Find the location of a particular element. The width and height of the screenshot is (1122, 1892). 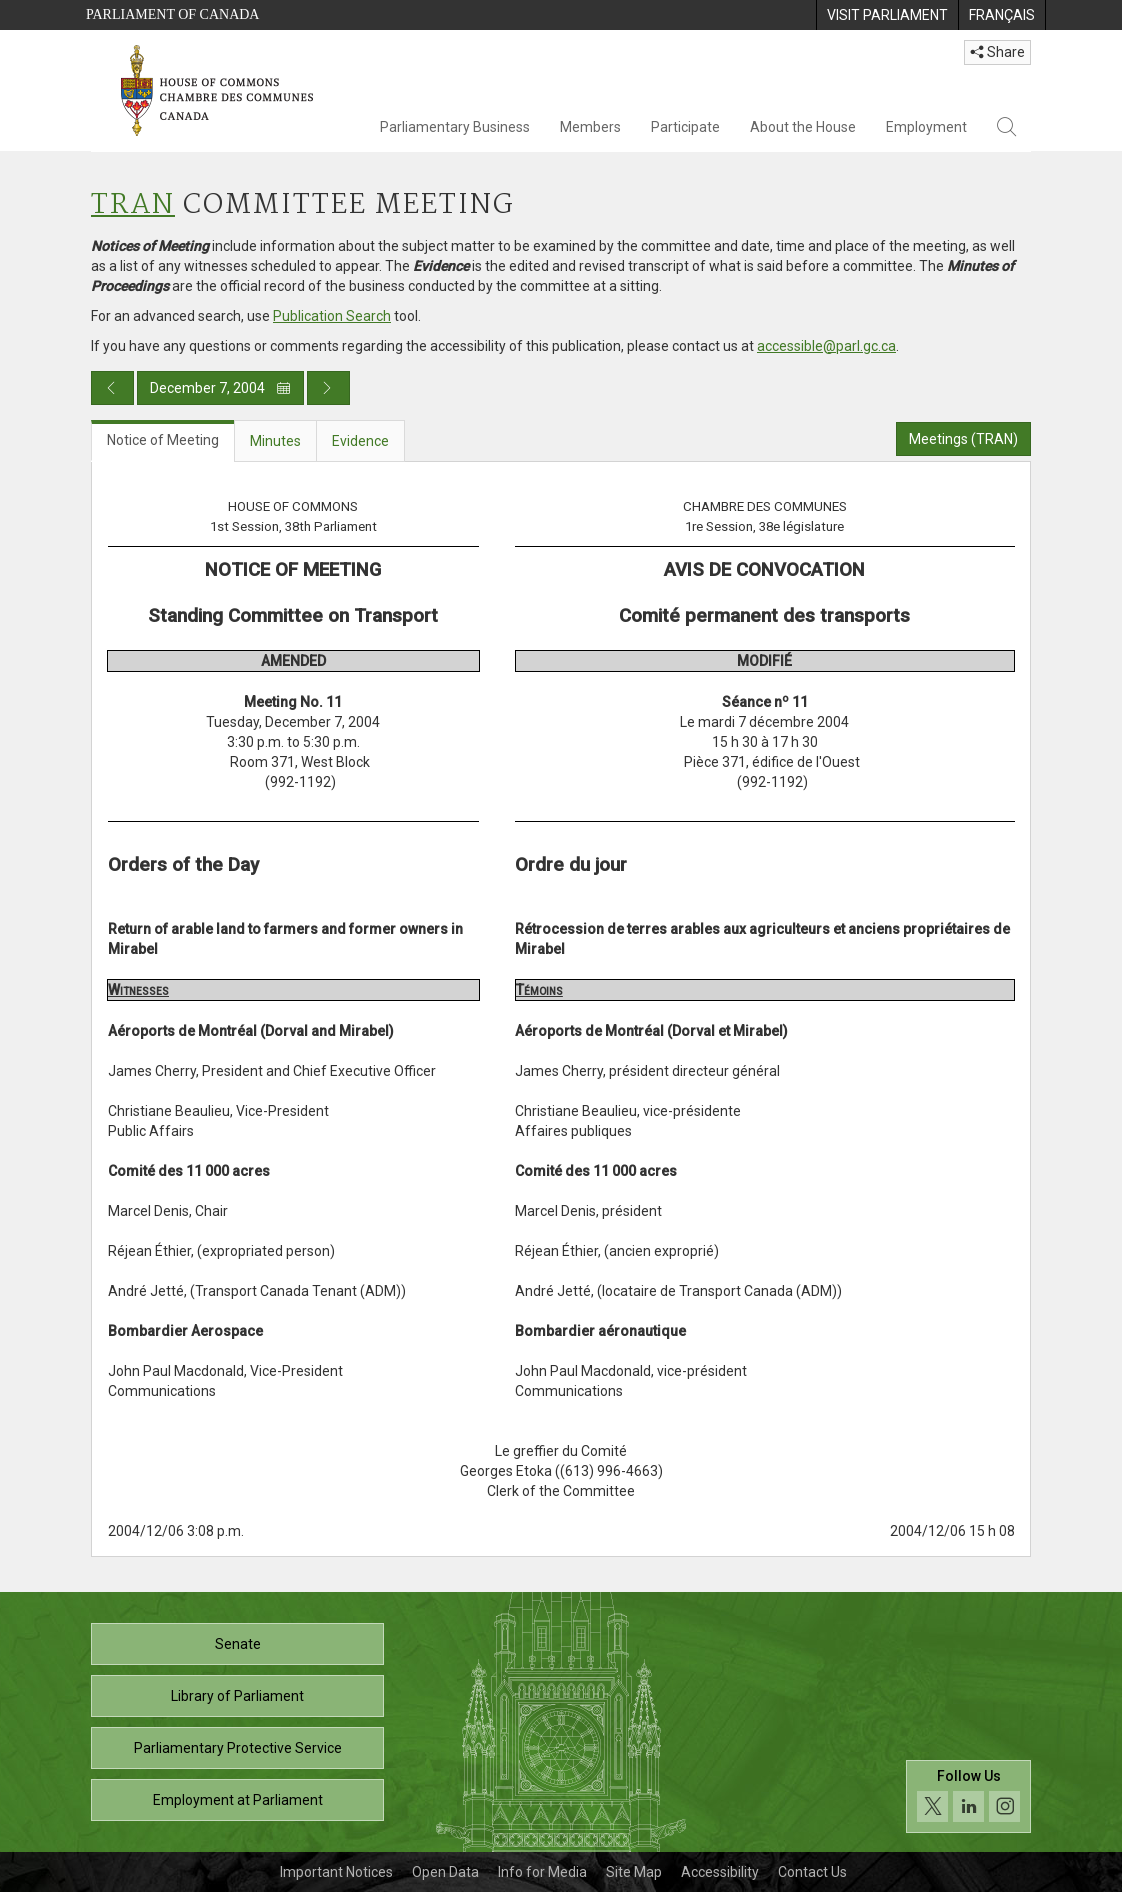

Contact Us is located at coordinates (812, 1872).